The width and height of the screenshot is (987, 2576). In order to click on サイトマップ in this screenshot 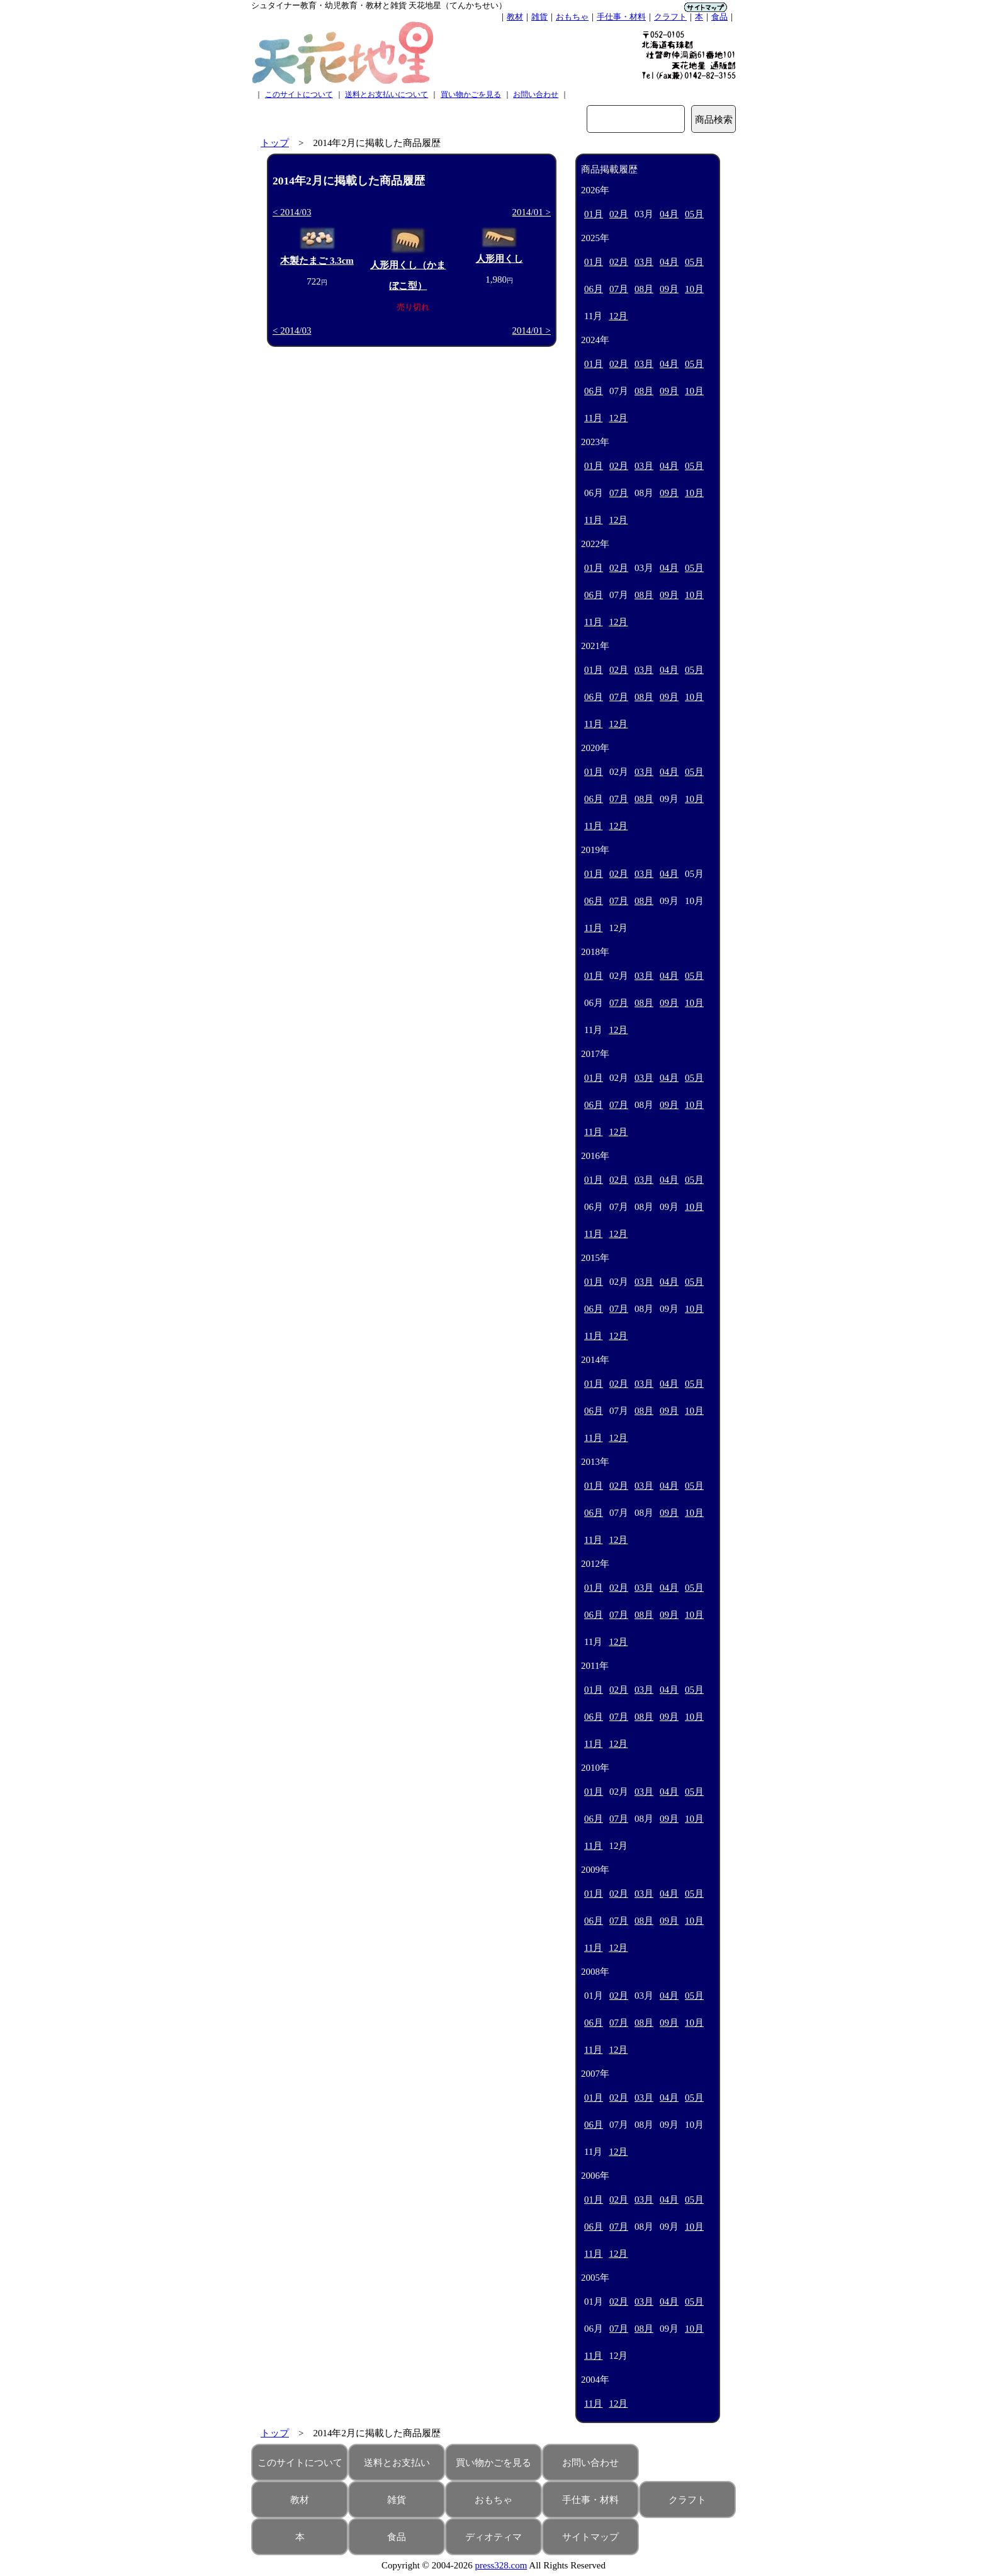, I will do `click(590, 2537)`.